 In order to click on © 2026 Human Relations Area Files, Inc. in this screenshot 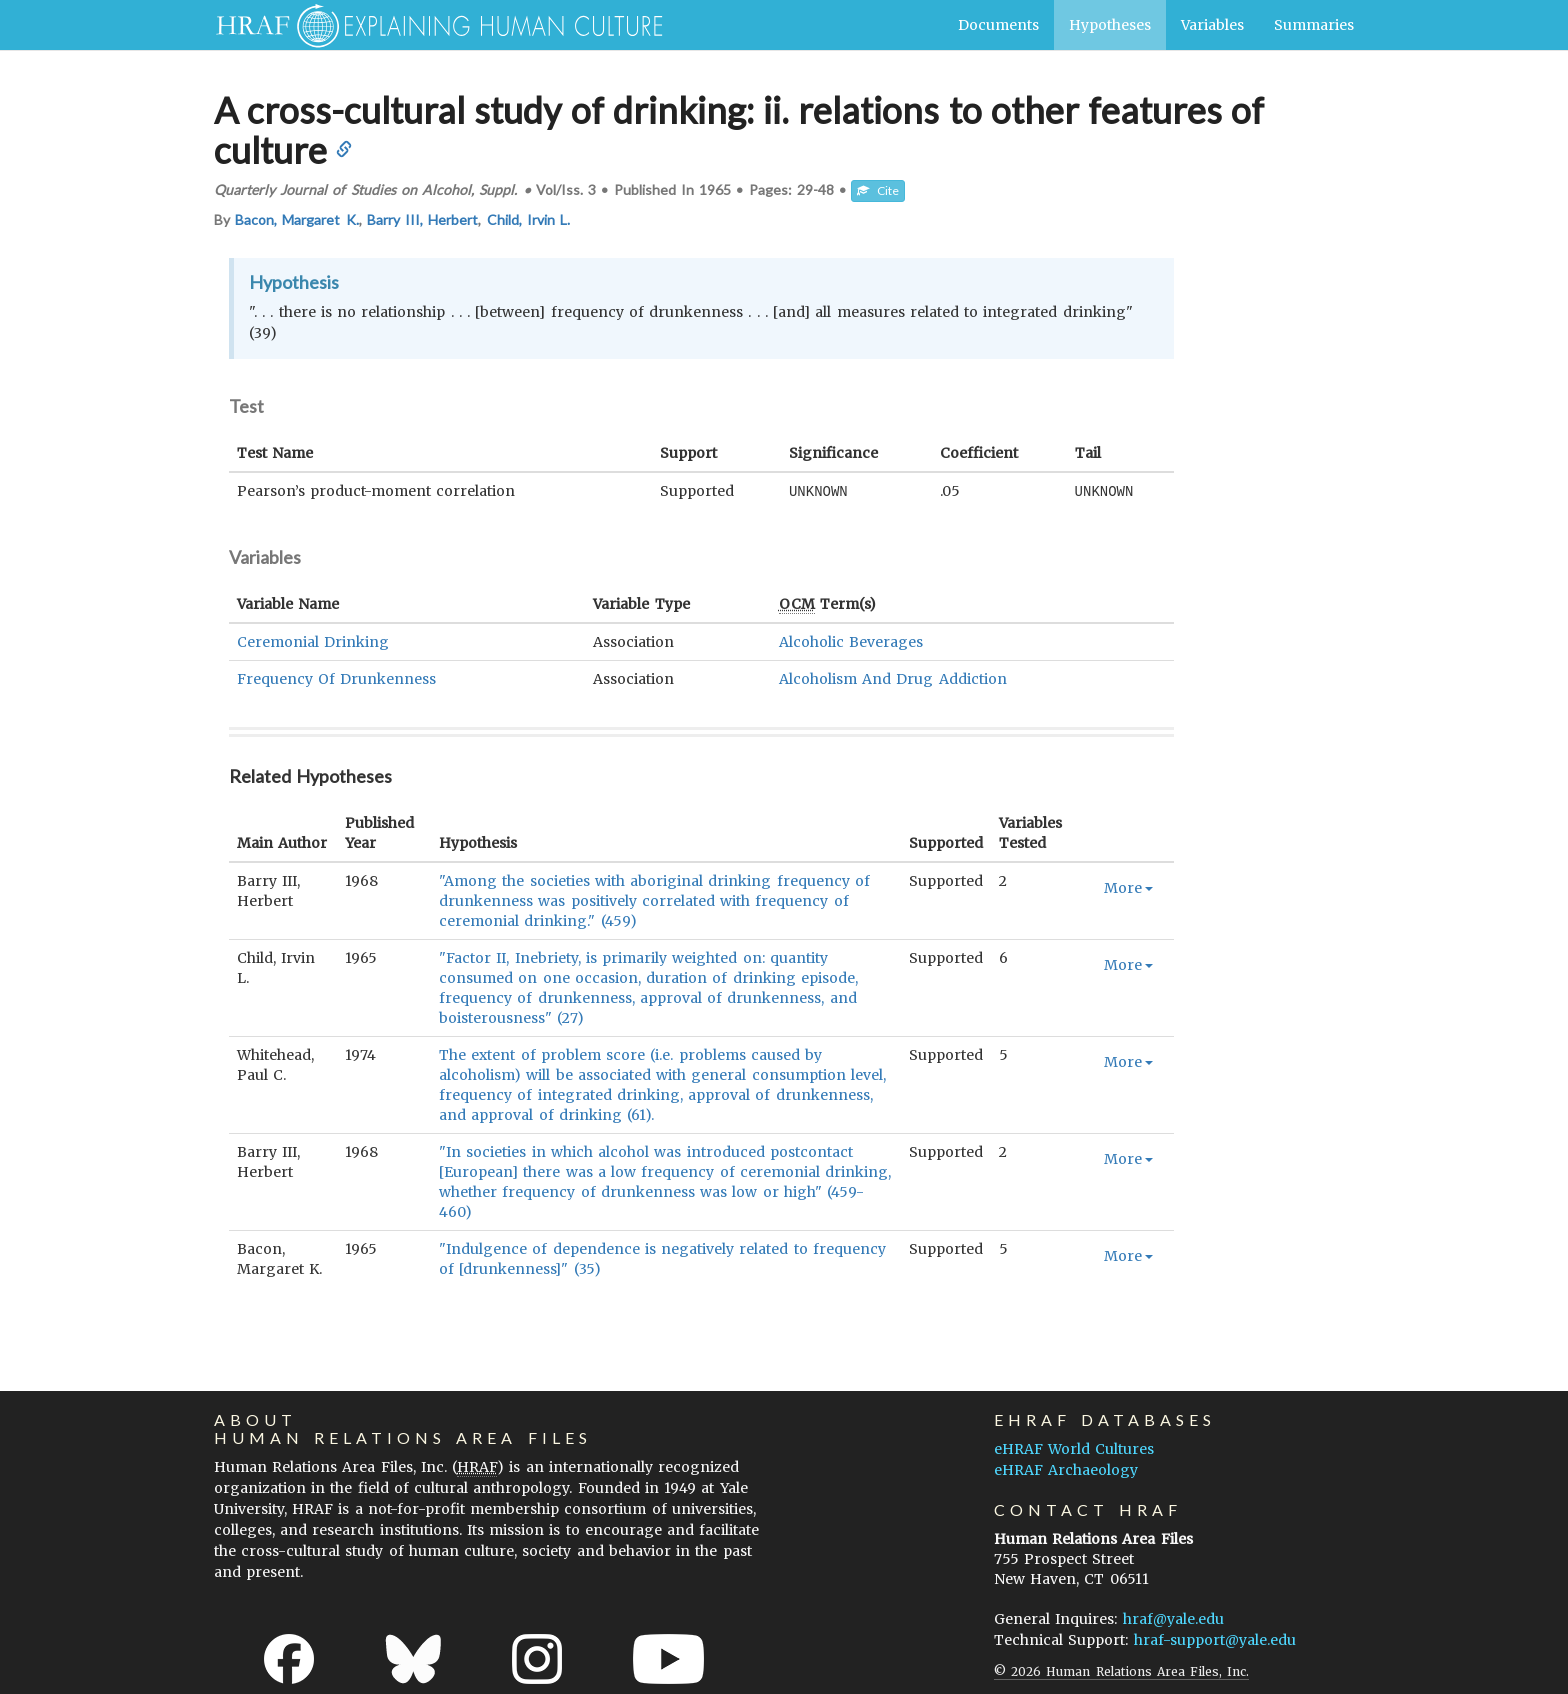, I will do `click(1121, 1670)`.